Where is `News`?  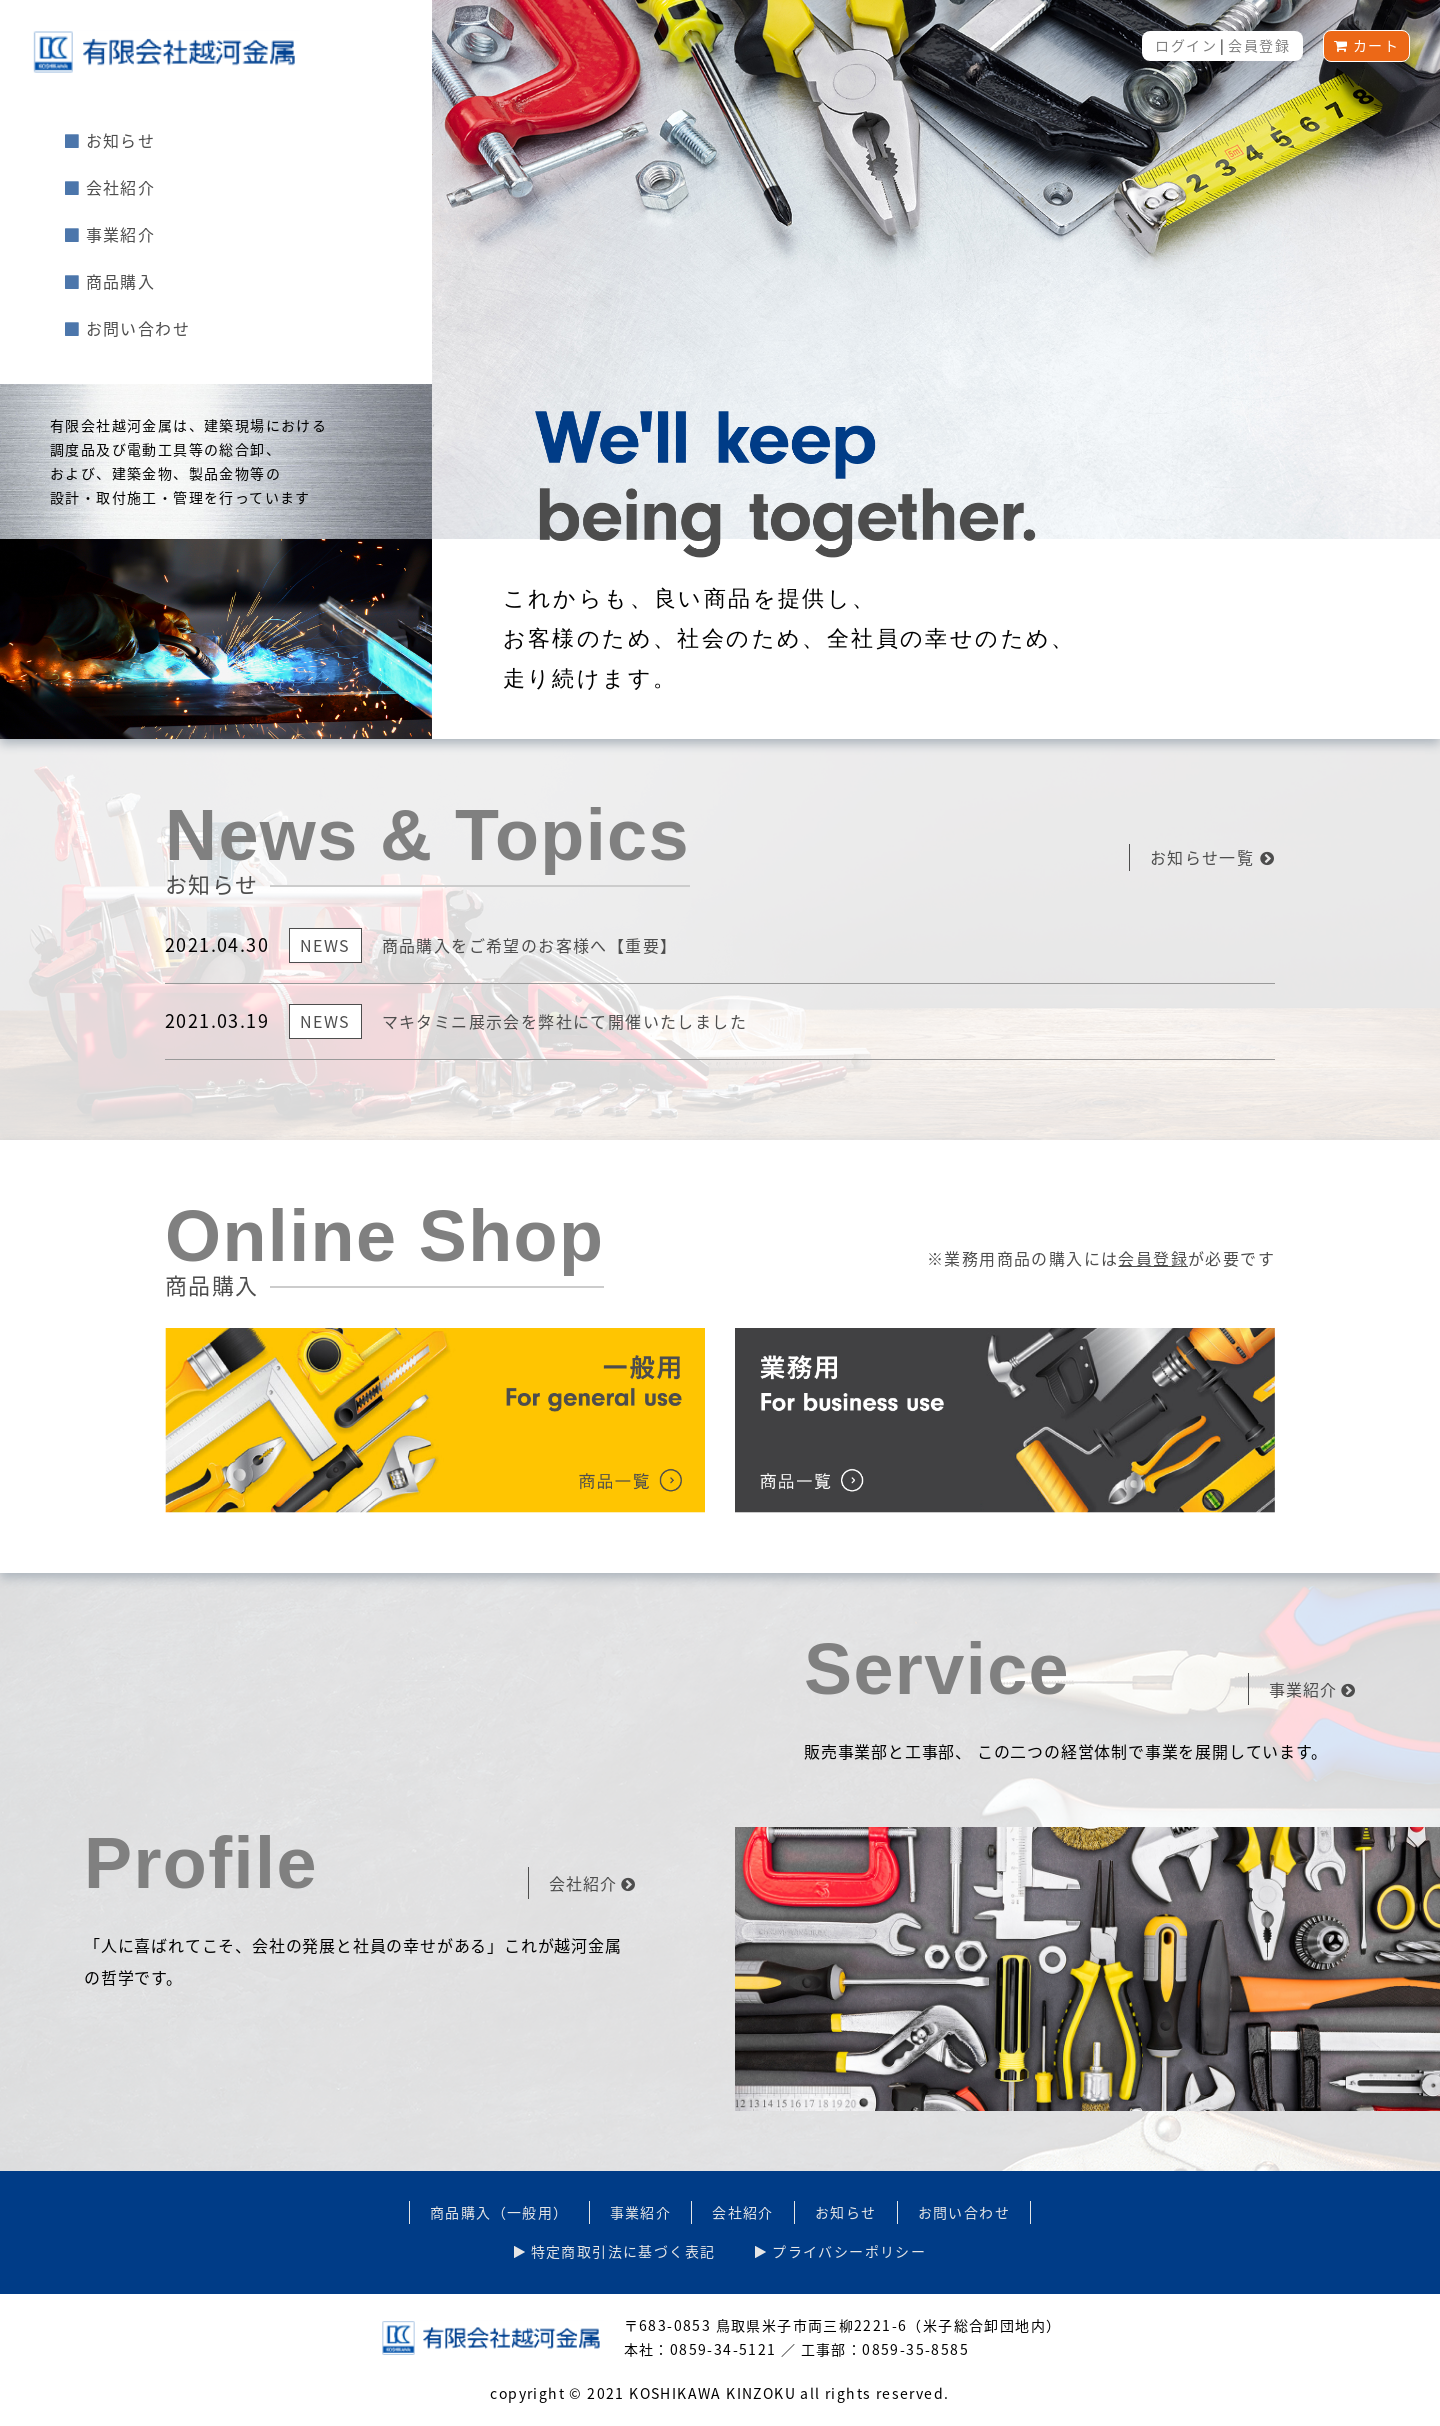
News is located at coordinates (325, 945).